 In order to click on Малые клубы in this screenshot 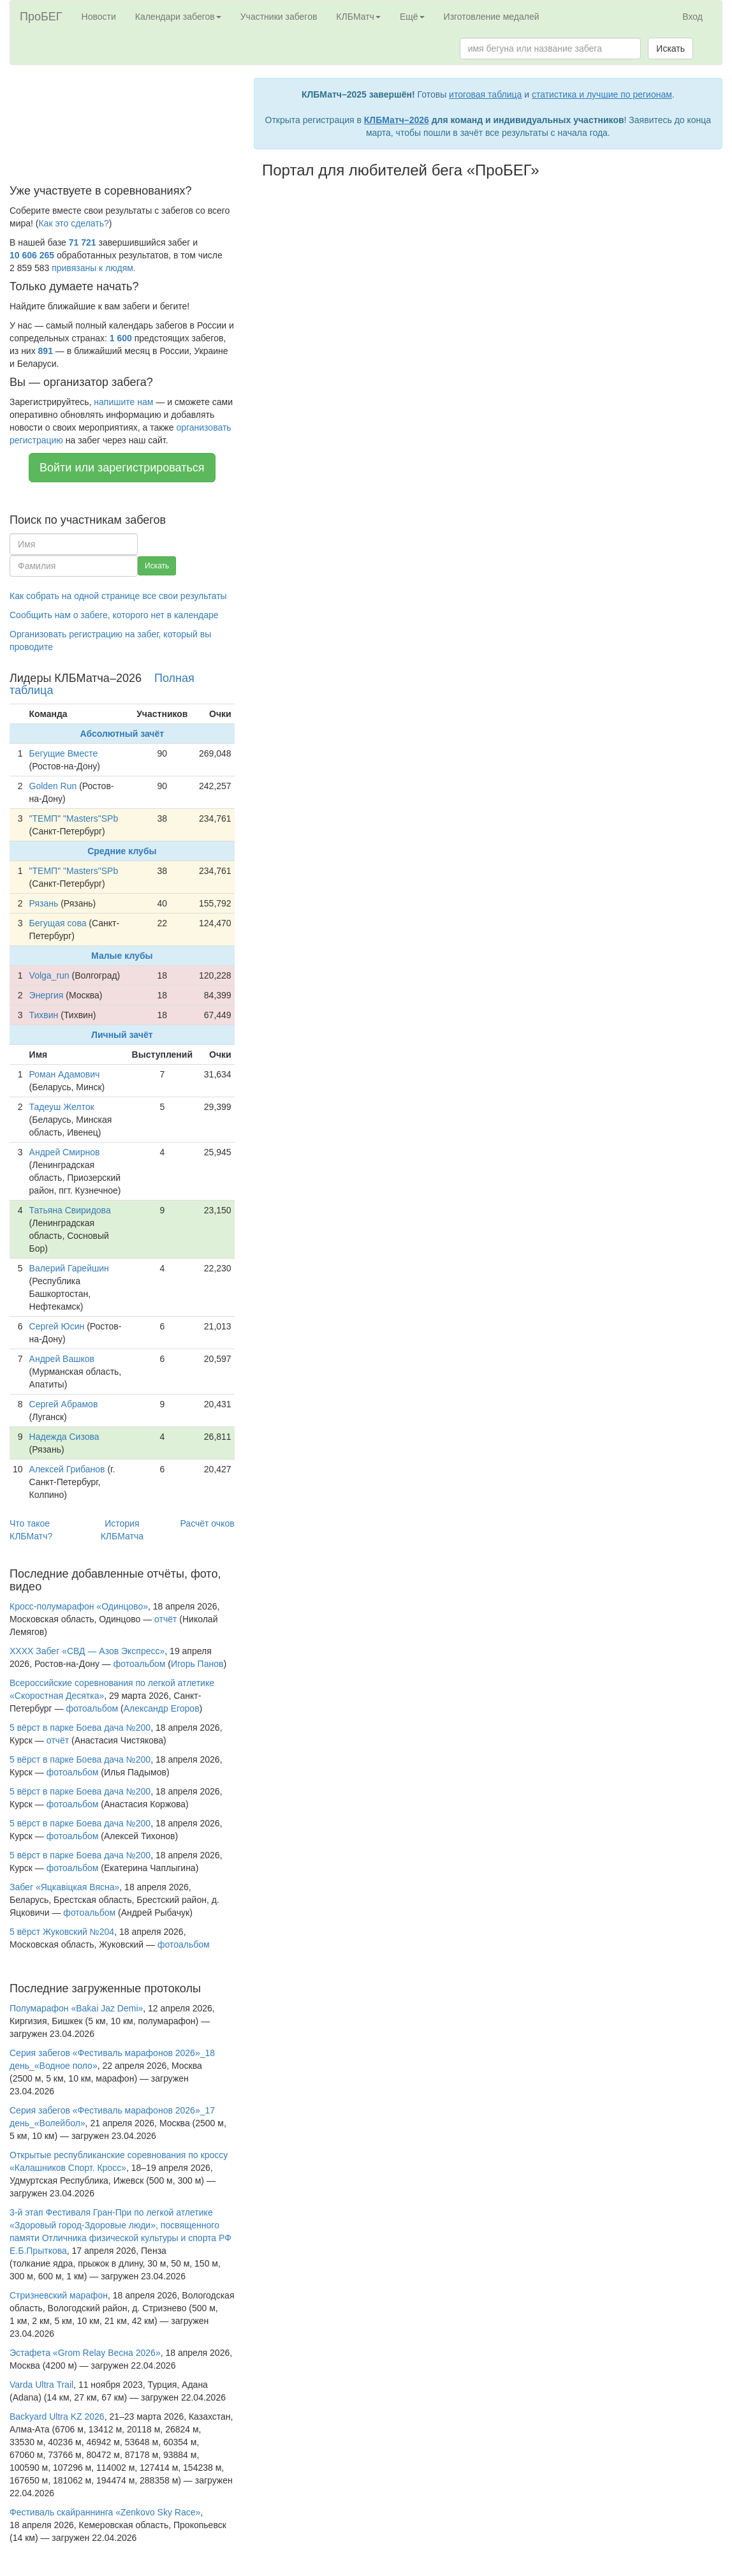, I will do `click(121, 956)`.